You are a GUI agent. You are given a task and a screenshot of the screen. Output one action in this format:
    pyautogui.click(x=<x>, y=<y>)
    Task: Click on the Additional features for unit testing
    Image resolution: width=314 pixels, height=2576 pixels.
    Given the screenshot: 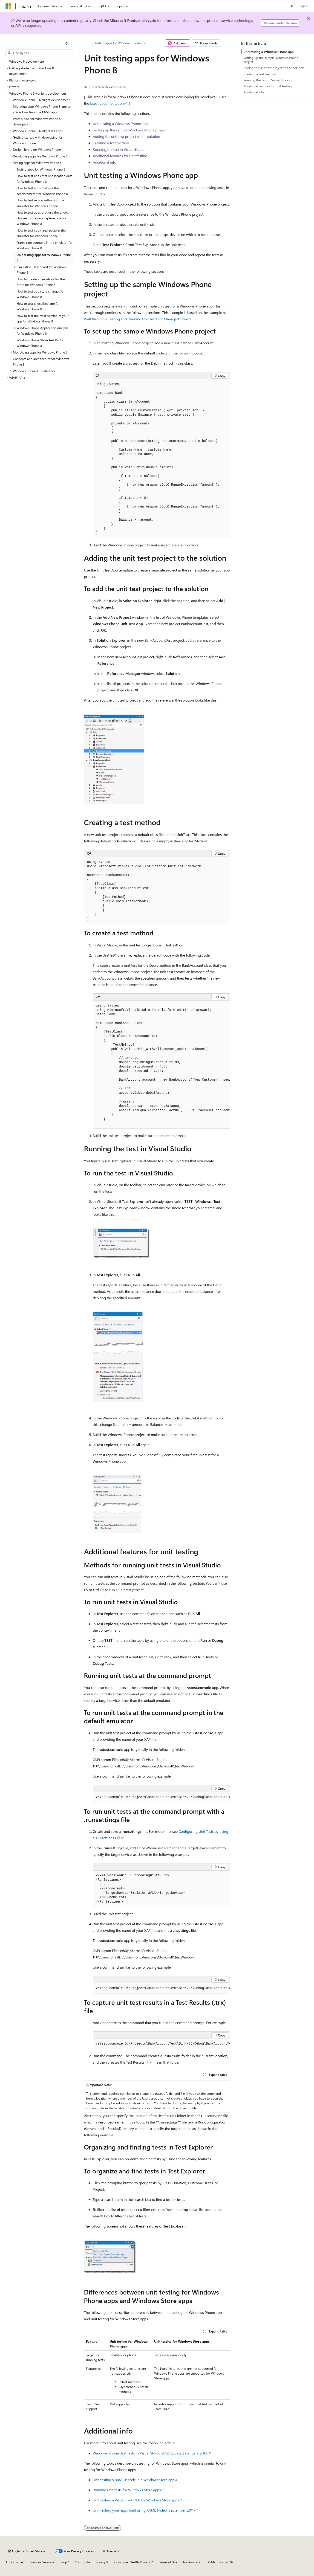 What is the action you would take?
    pyautogui.click(x=120, y=155)
    